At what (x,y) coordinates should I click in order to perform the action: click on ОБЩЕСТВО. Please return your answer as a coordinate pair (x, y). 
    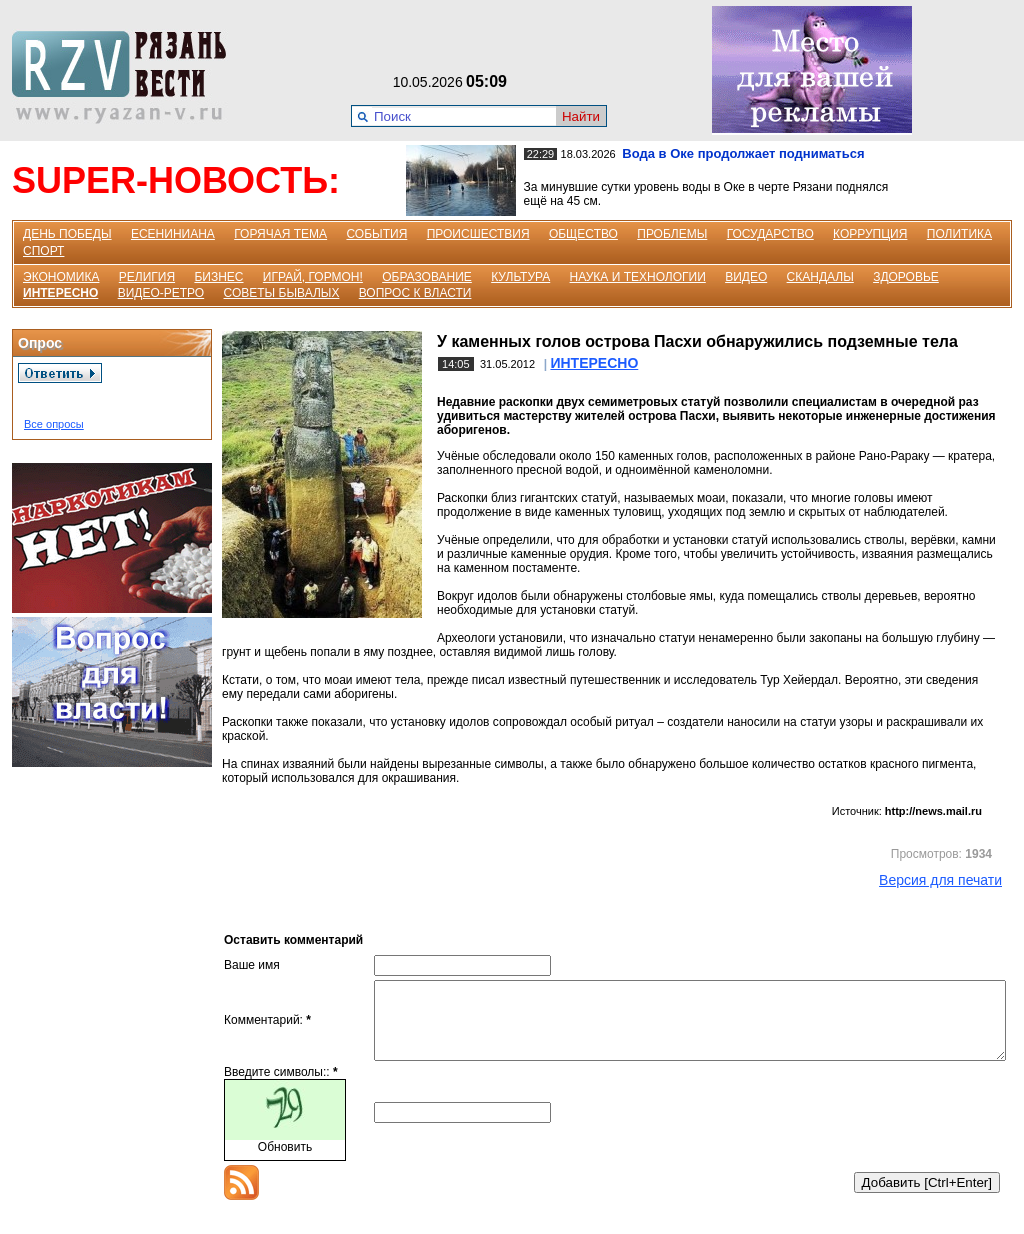
    Looking at the image, I should click on (583, 234).